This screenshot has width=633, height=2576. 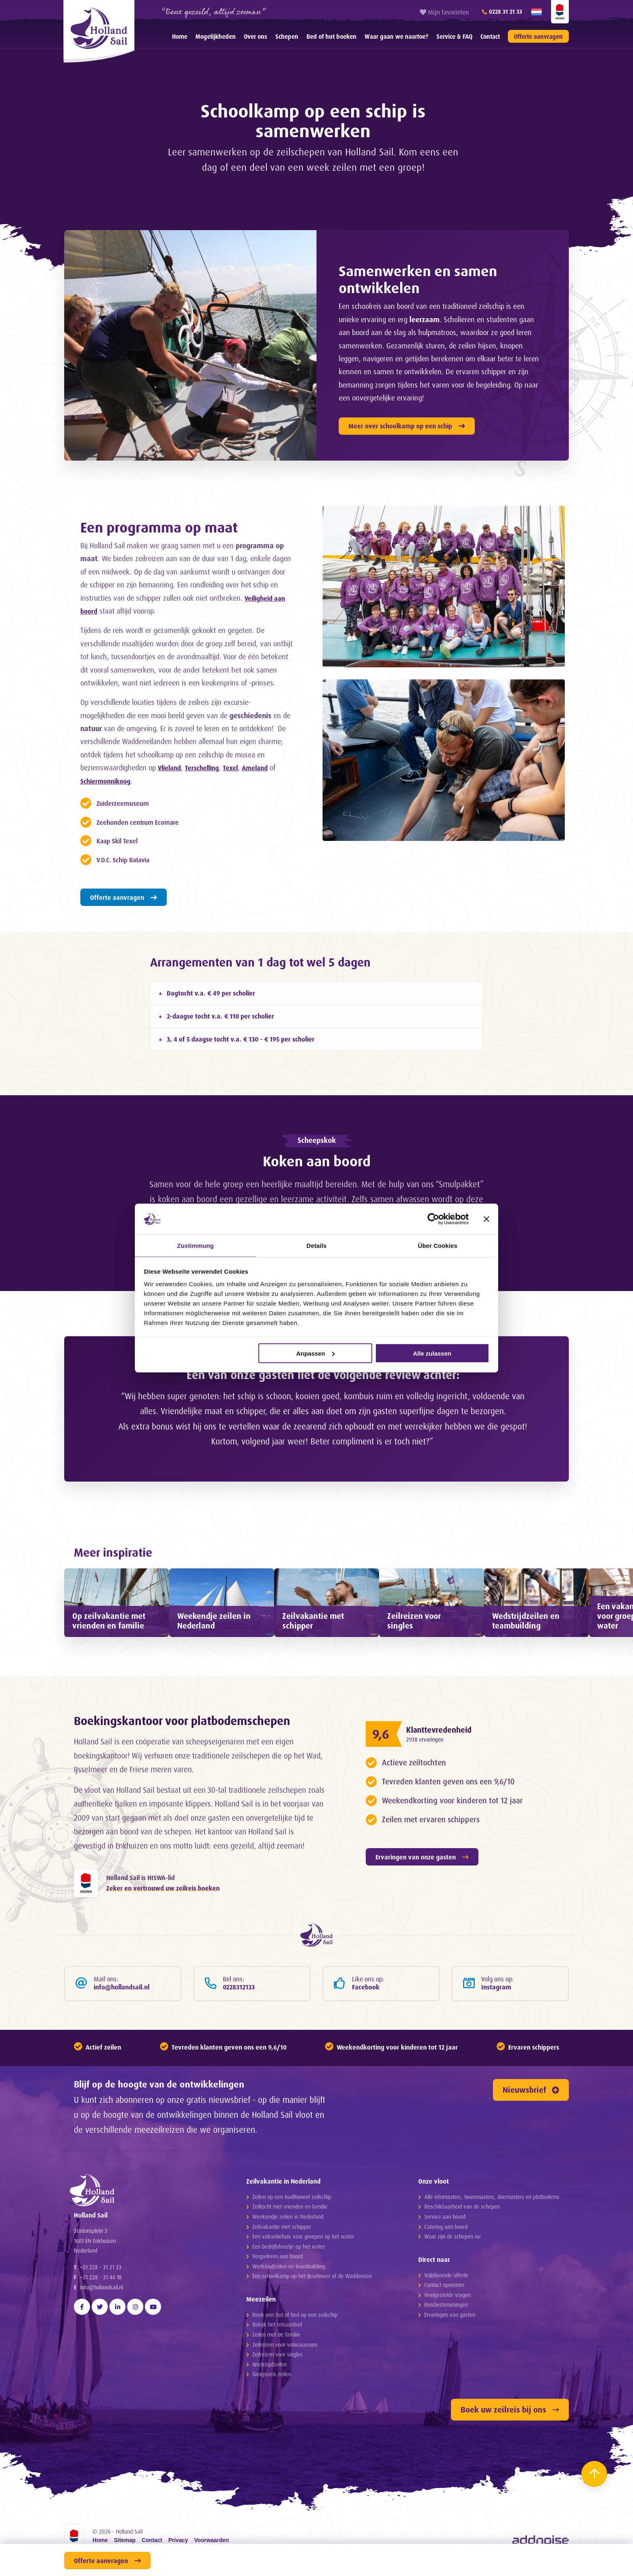 What do you see at coordinates (179, 36) in the screenshot?
I see `[menuitem]` at bounding box center [179, 36].